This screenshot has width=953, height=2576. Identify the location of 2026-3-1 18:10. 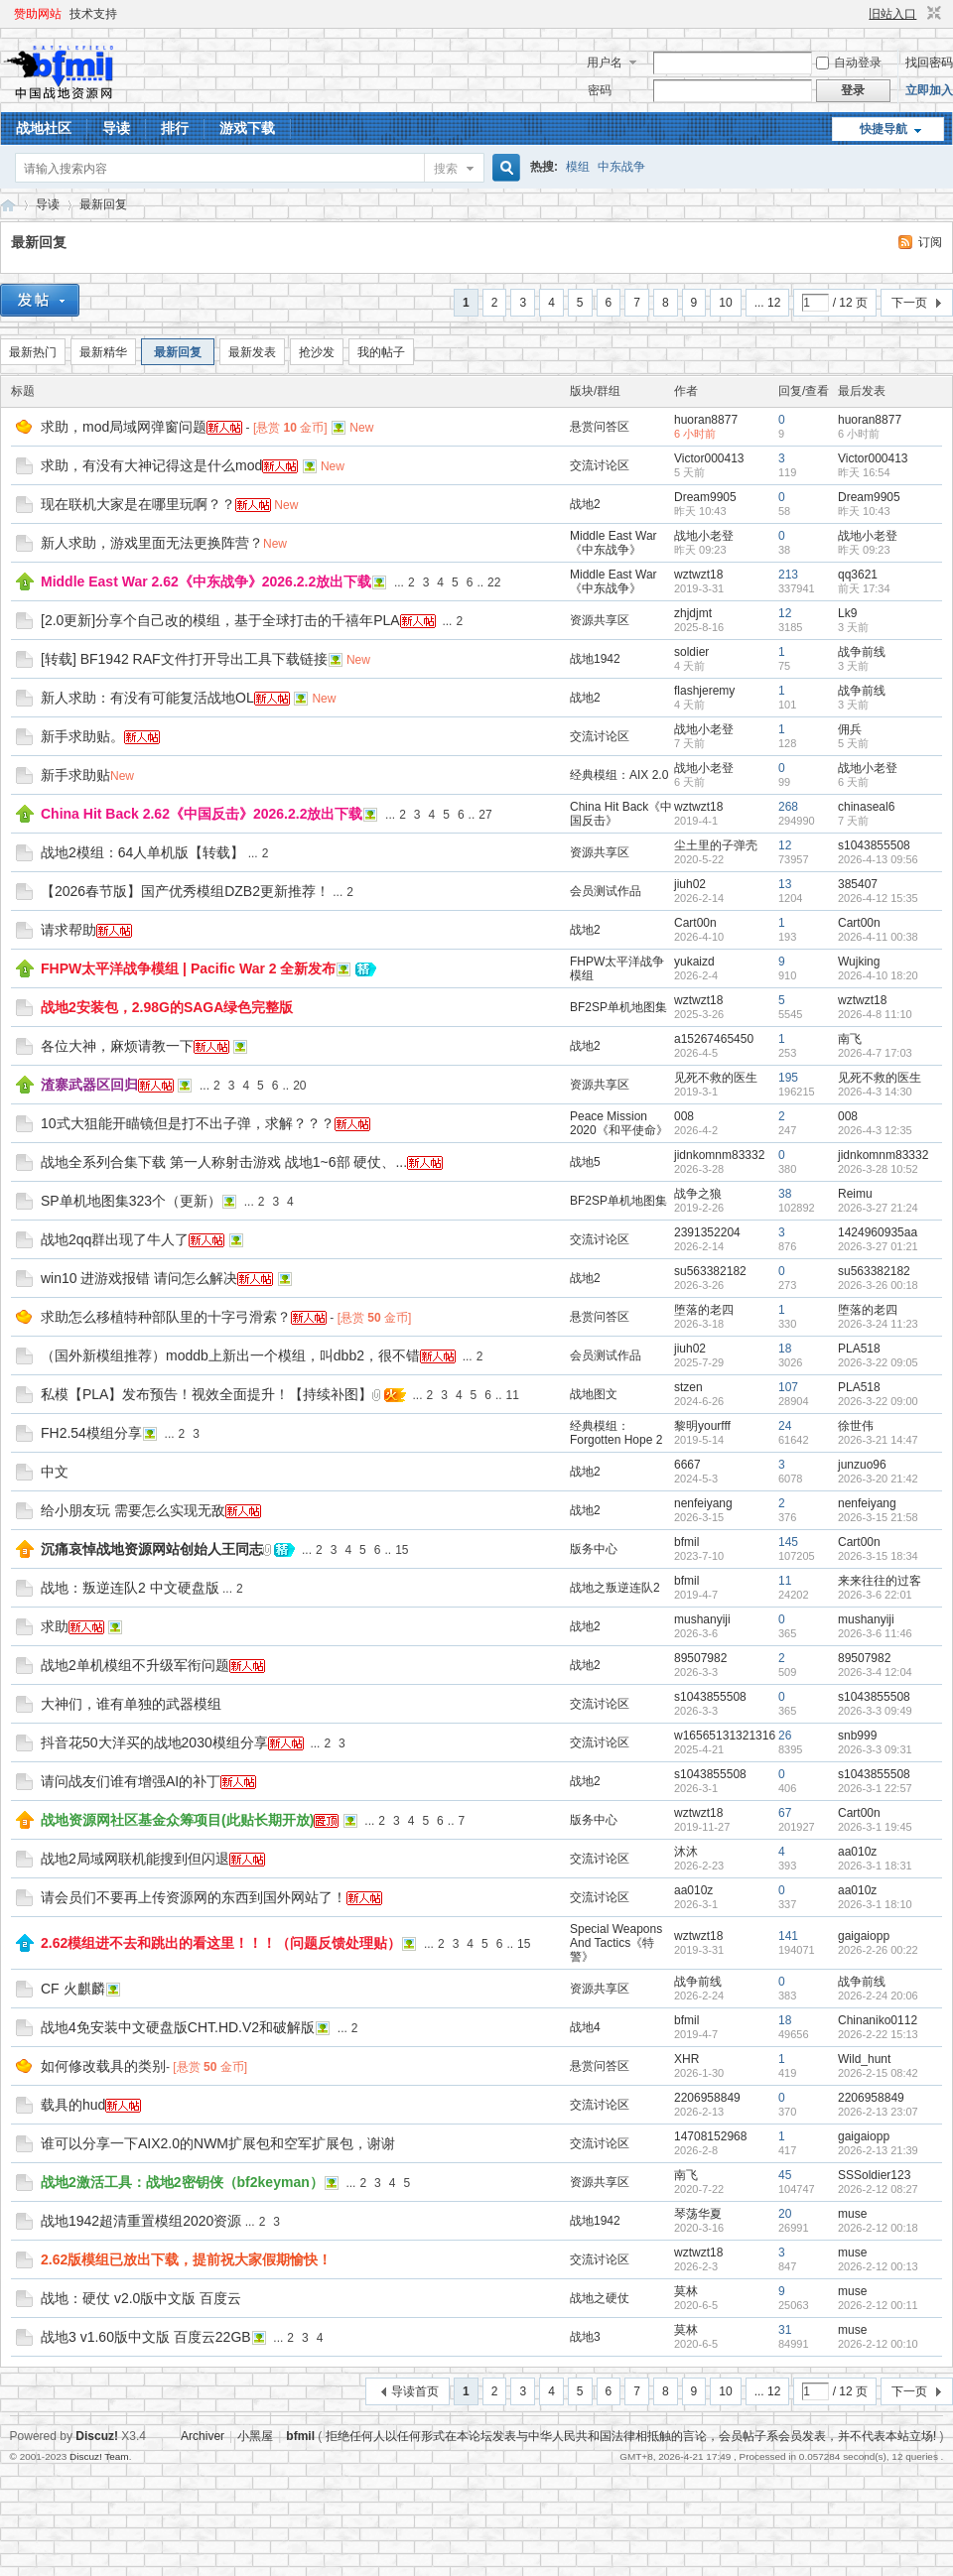
(875, 1904).